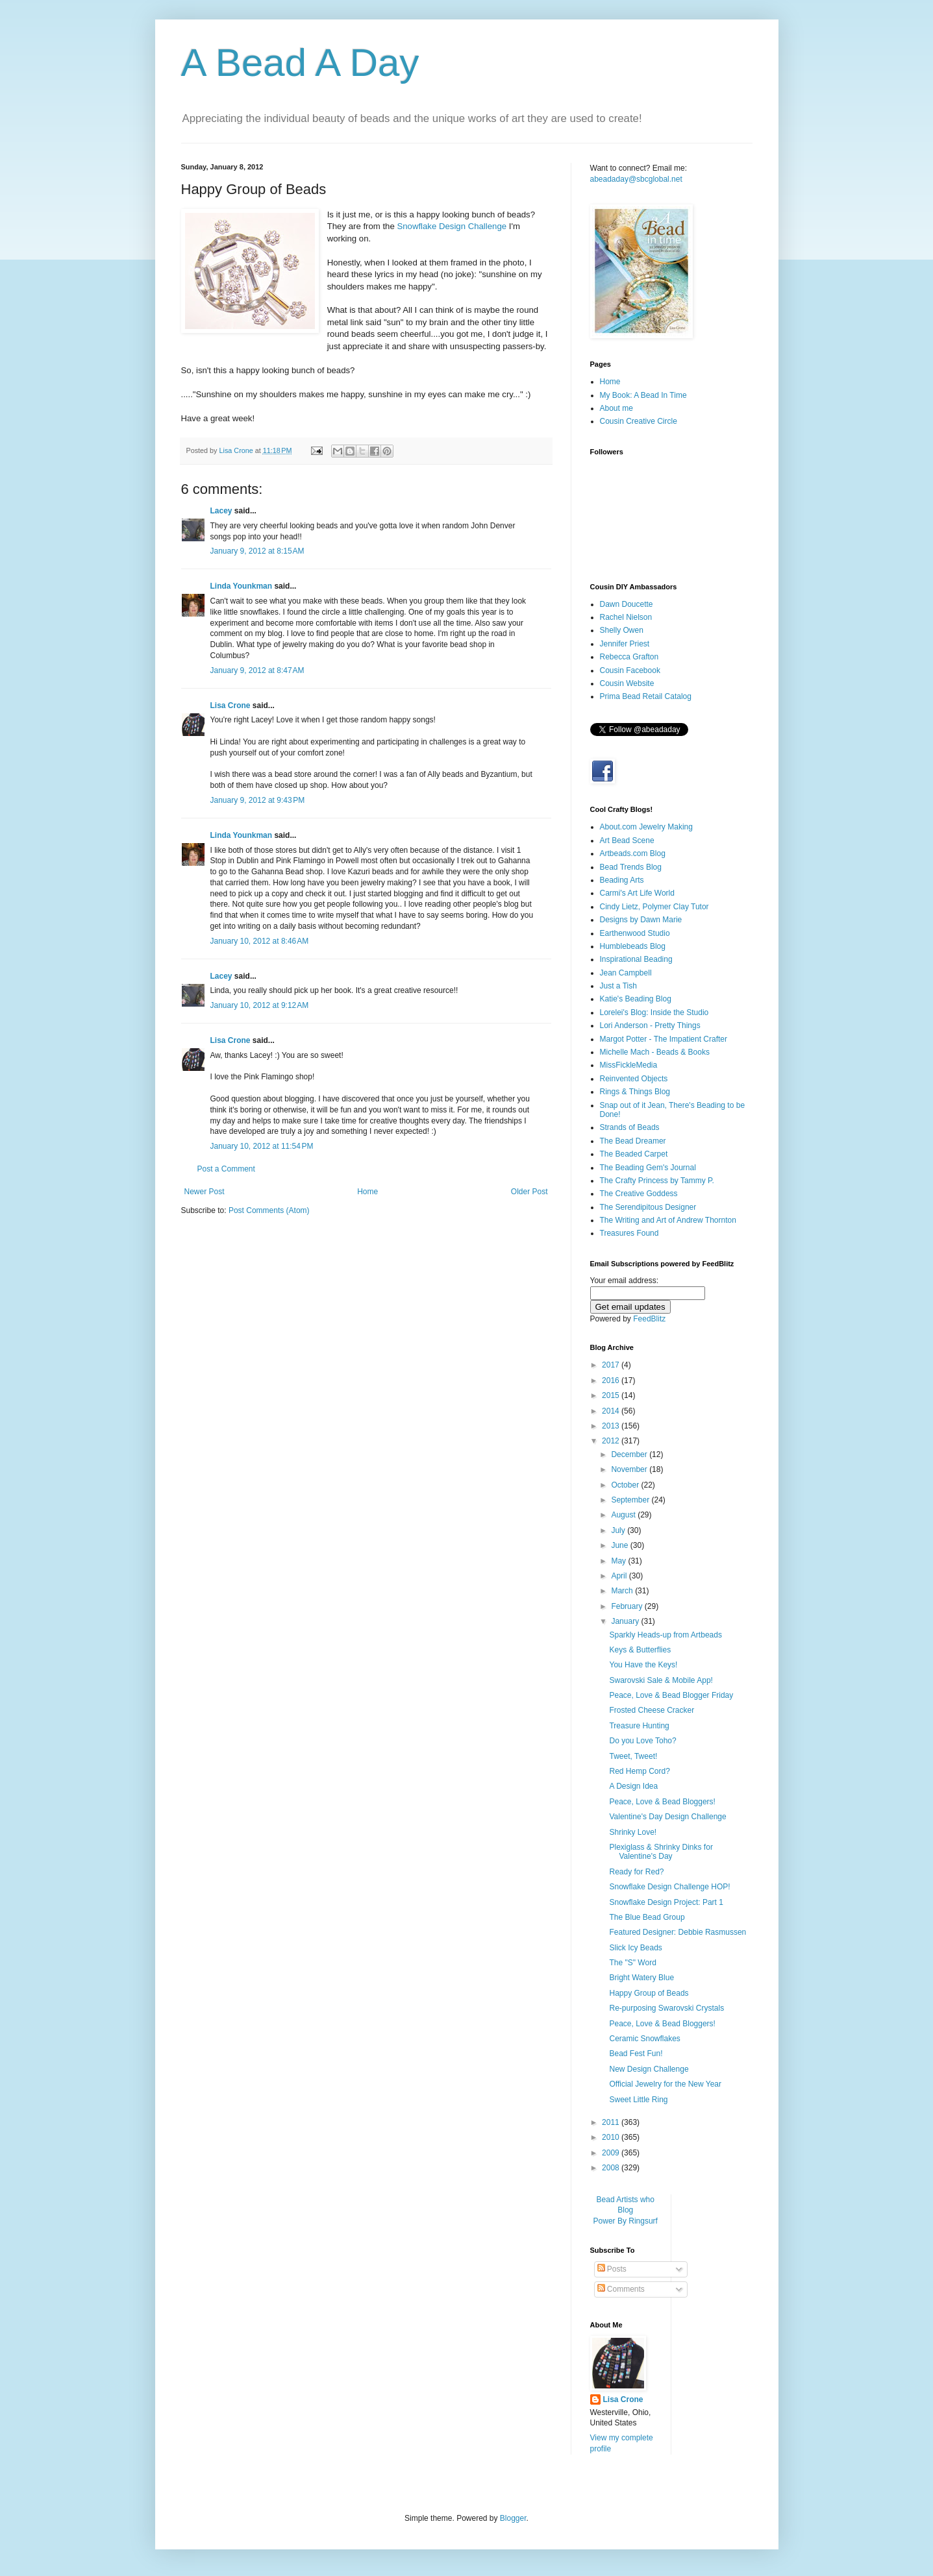 Image resolution: width=933 pixels, height=2576 pixels. I want to click on Snowflake Design Project: Part 1, so click(666, 1902).